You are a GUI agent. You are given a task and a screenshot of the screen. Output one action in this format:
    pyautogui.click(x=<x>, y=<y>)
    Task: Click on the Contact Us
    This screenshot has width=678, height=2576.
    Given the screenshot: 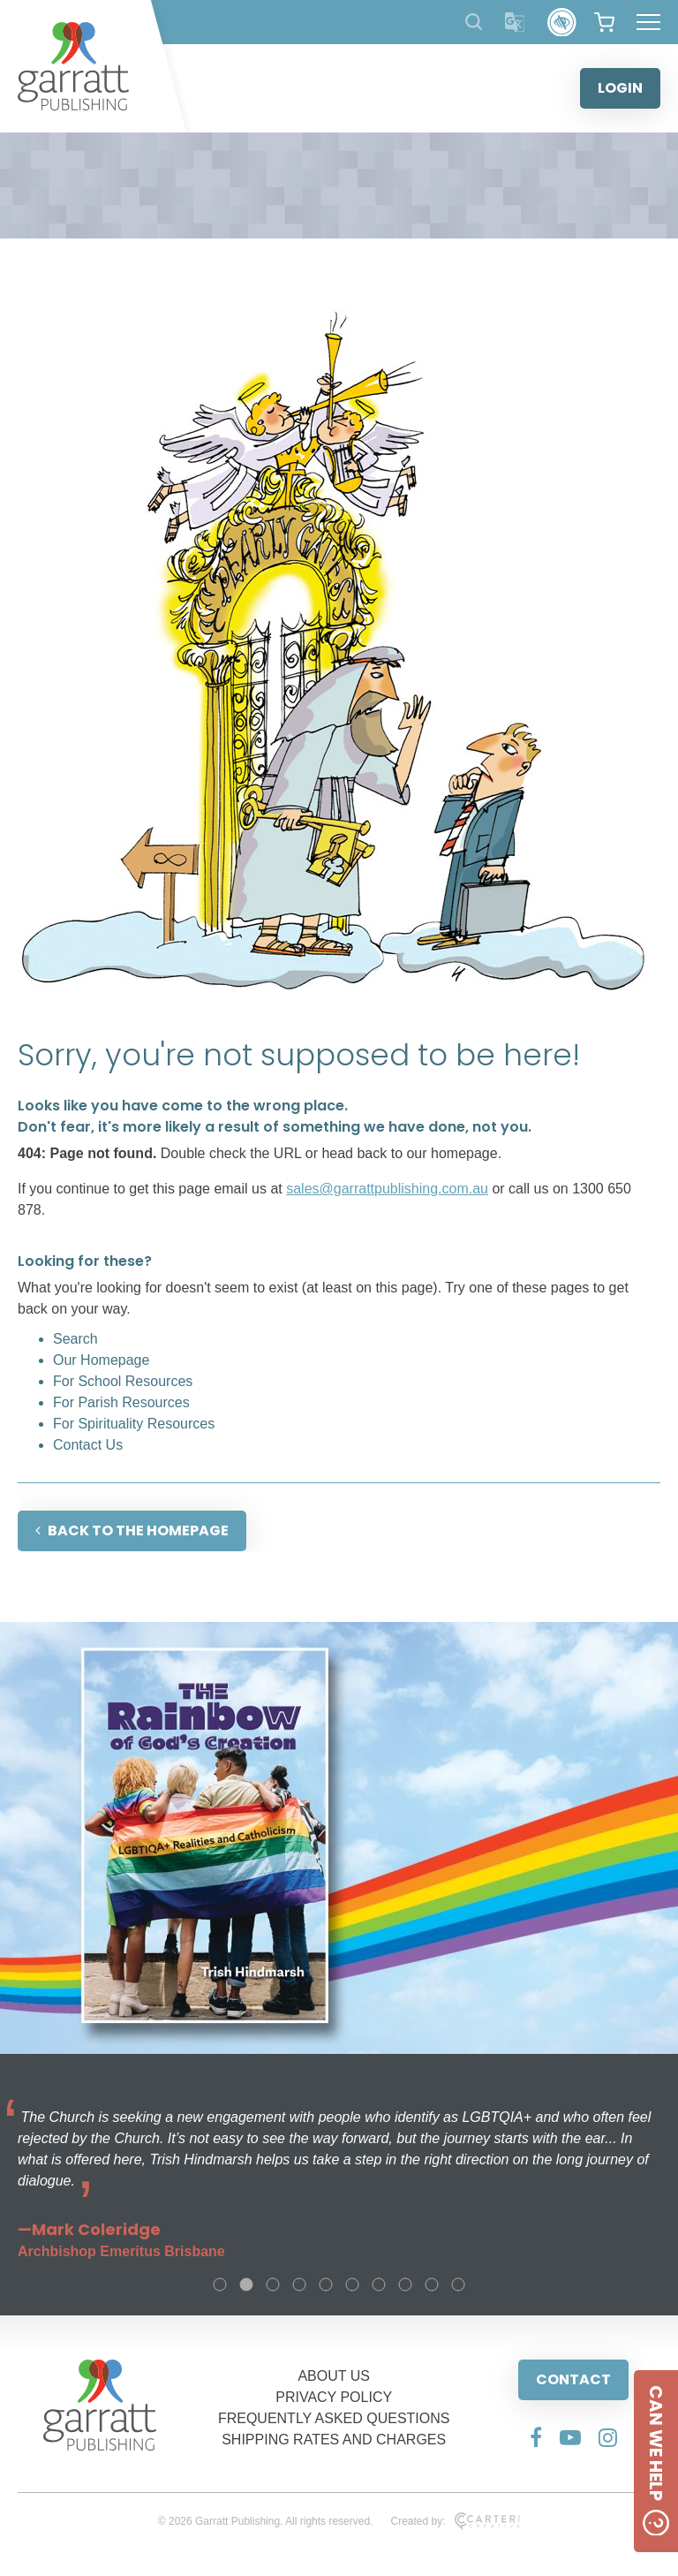 What is the action you would take?
    pyautogui.click(x=88, y=1444)
    